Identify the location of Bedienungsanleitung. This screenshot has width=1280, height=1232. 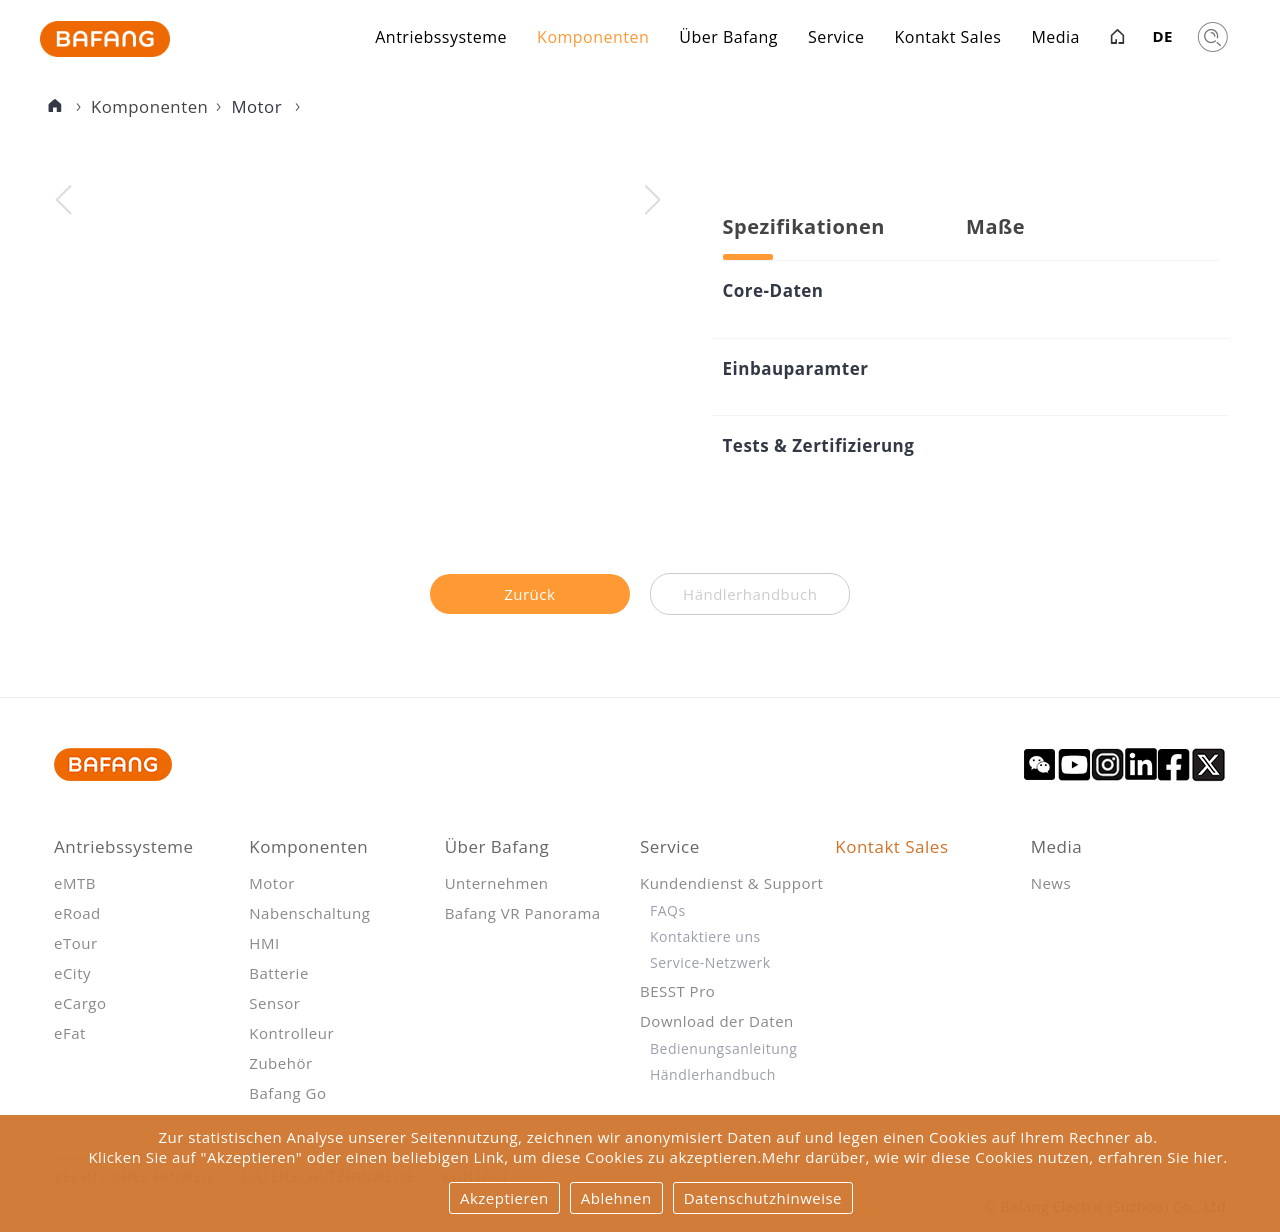
(723, 1048).